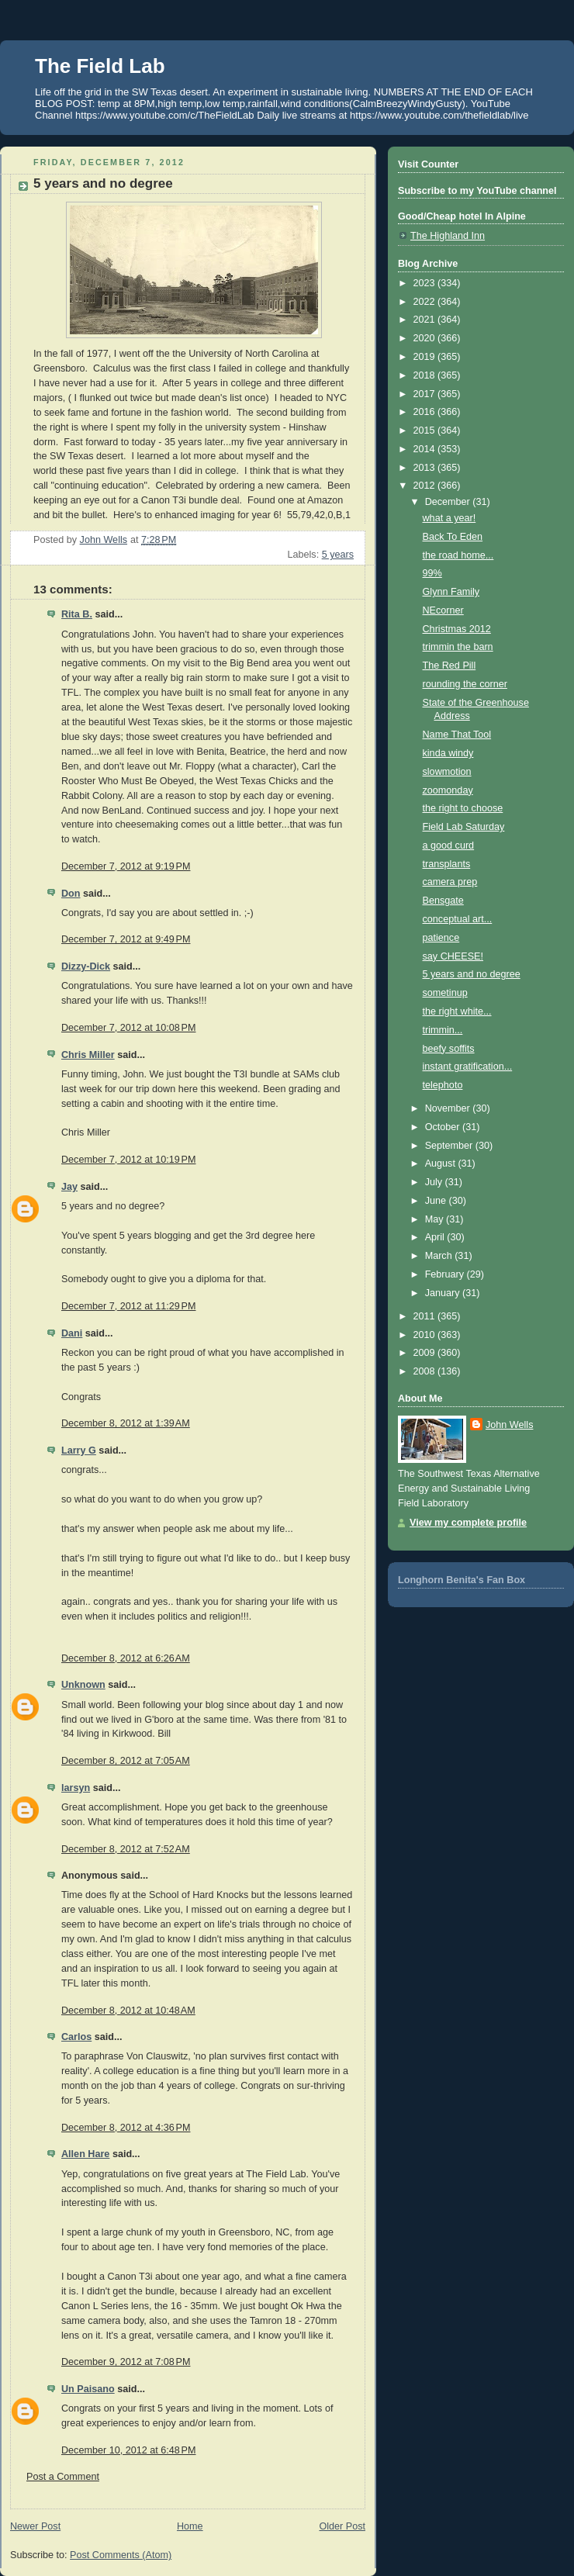  What do you see at coordinates (451, 591) in the screenshot?
I see `Glynn Family` at bounding box center [451, 591].